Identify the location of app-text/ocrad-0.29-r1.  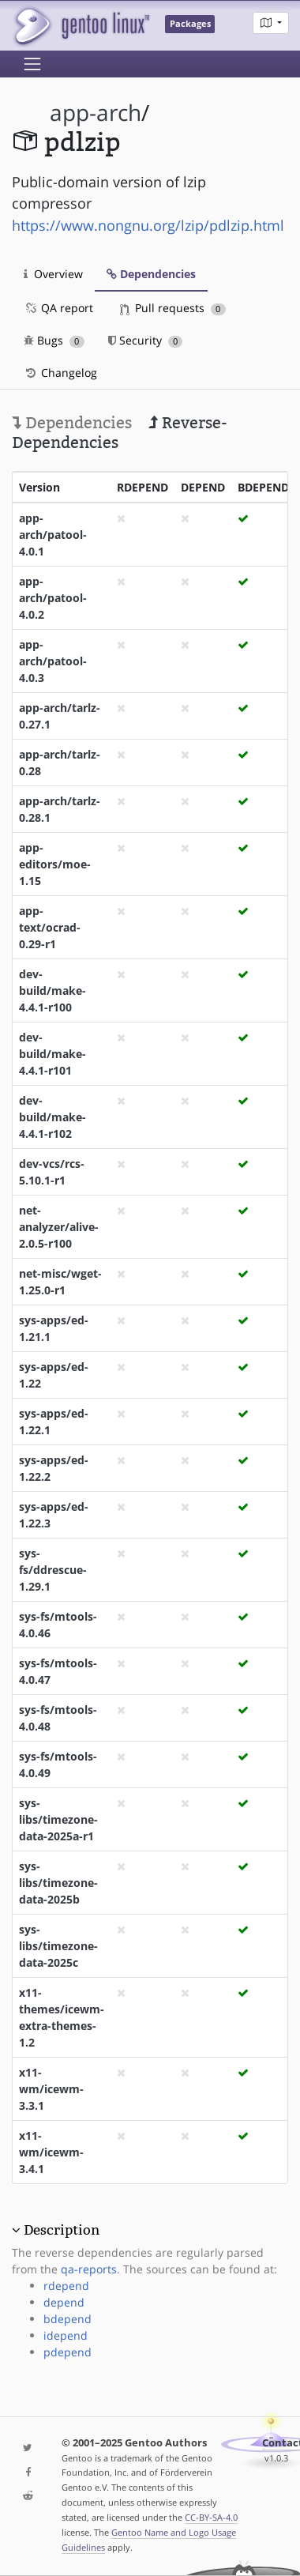
(50, 927).